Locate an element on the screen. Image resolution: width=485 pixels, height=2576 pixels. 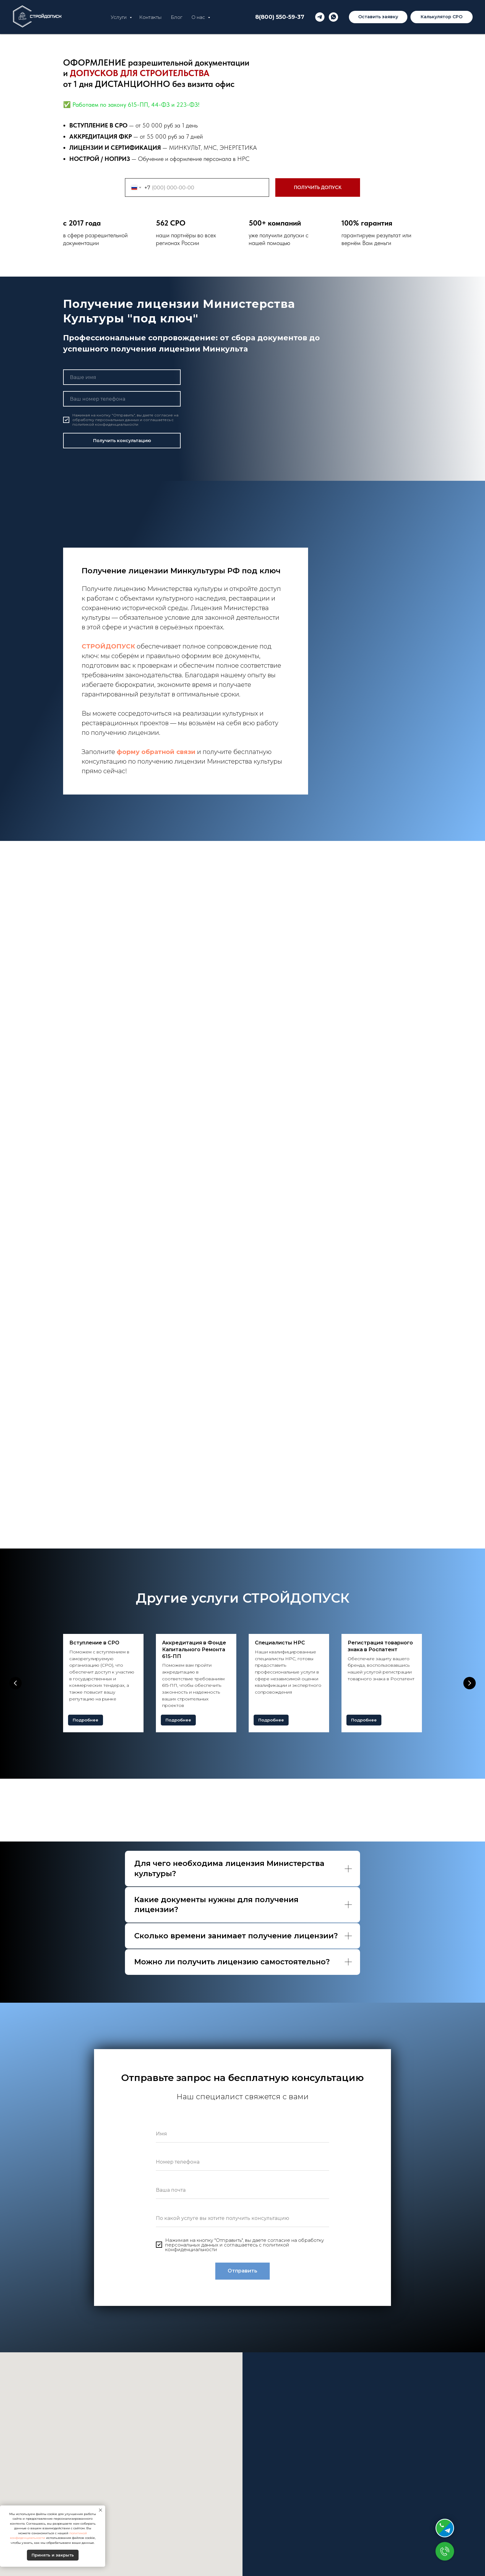
Специалисты НРС is located at coordinates (280, 1643).